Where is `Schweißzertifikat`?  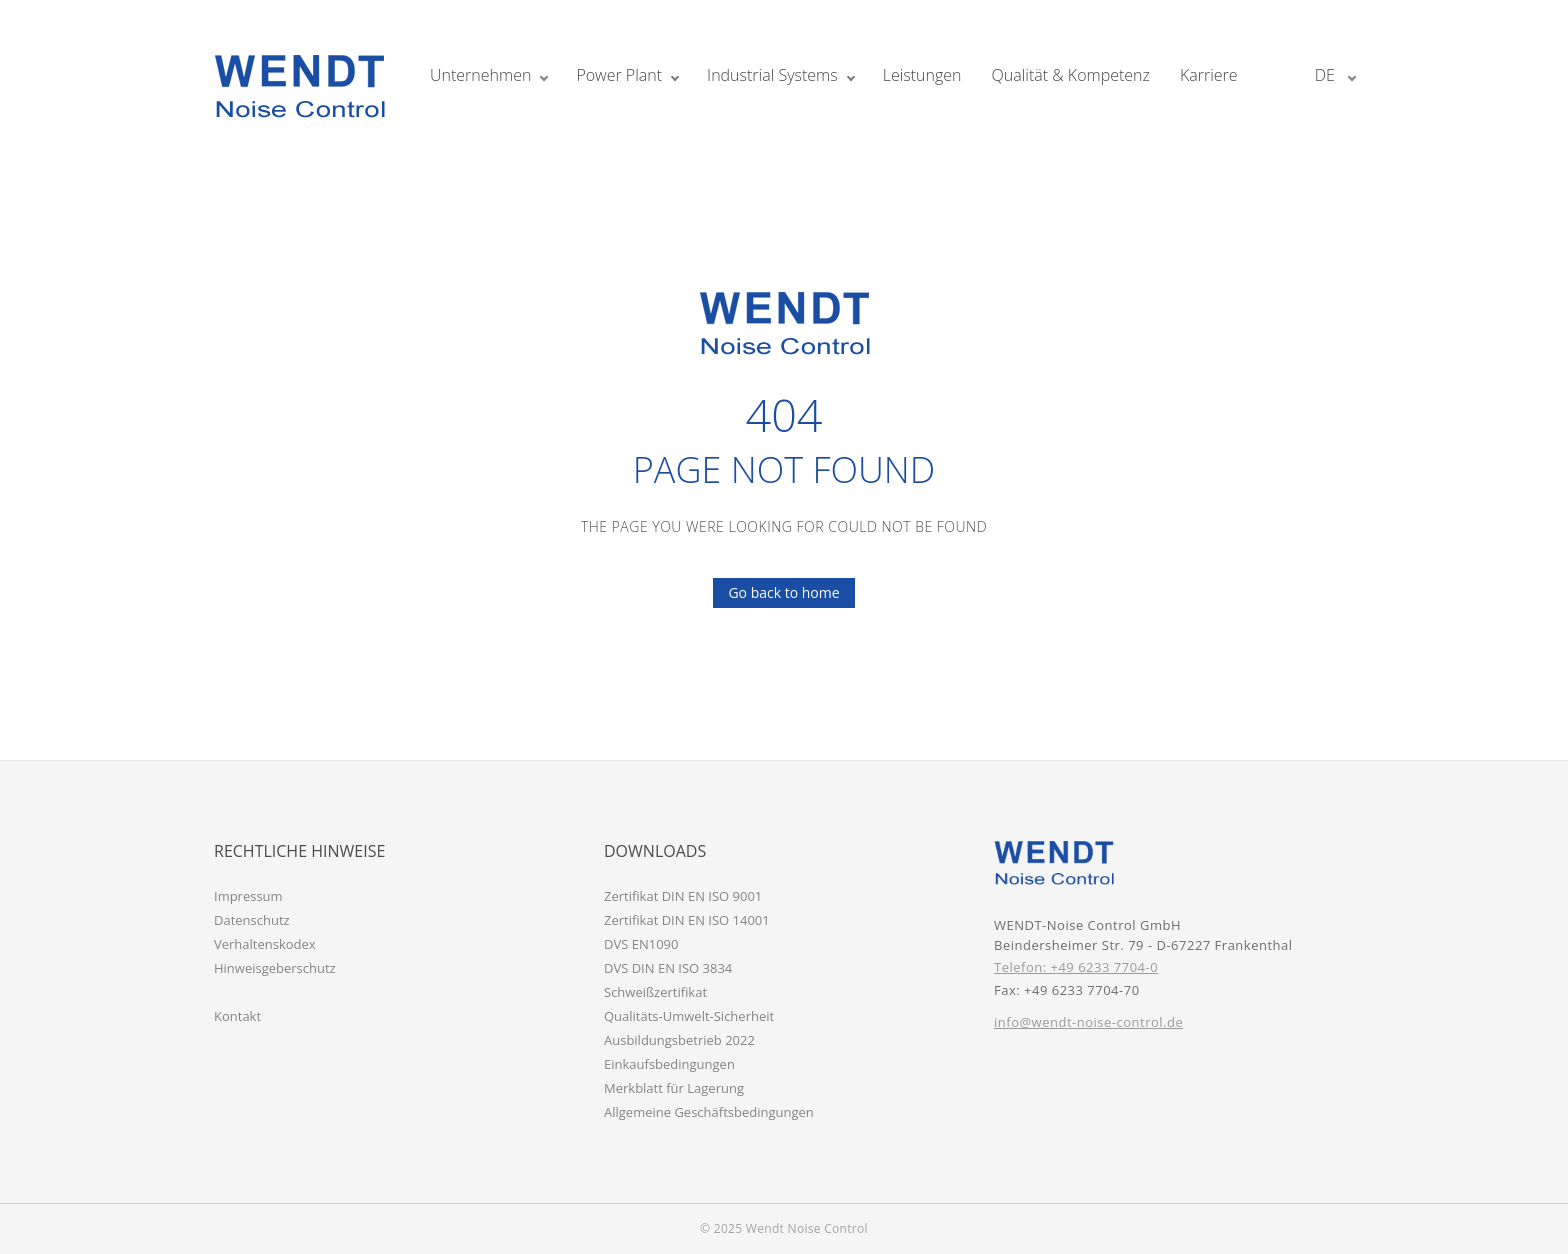 Schweißzertifikat is located at coordinates (655, 992).